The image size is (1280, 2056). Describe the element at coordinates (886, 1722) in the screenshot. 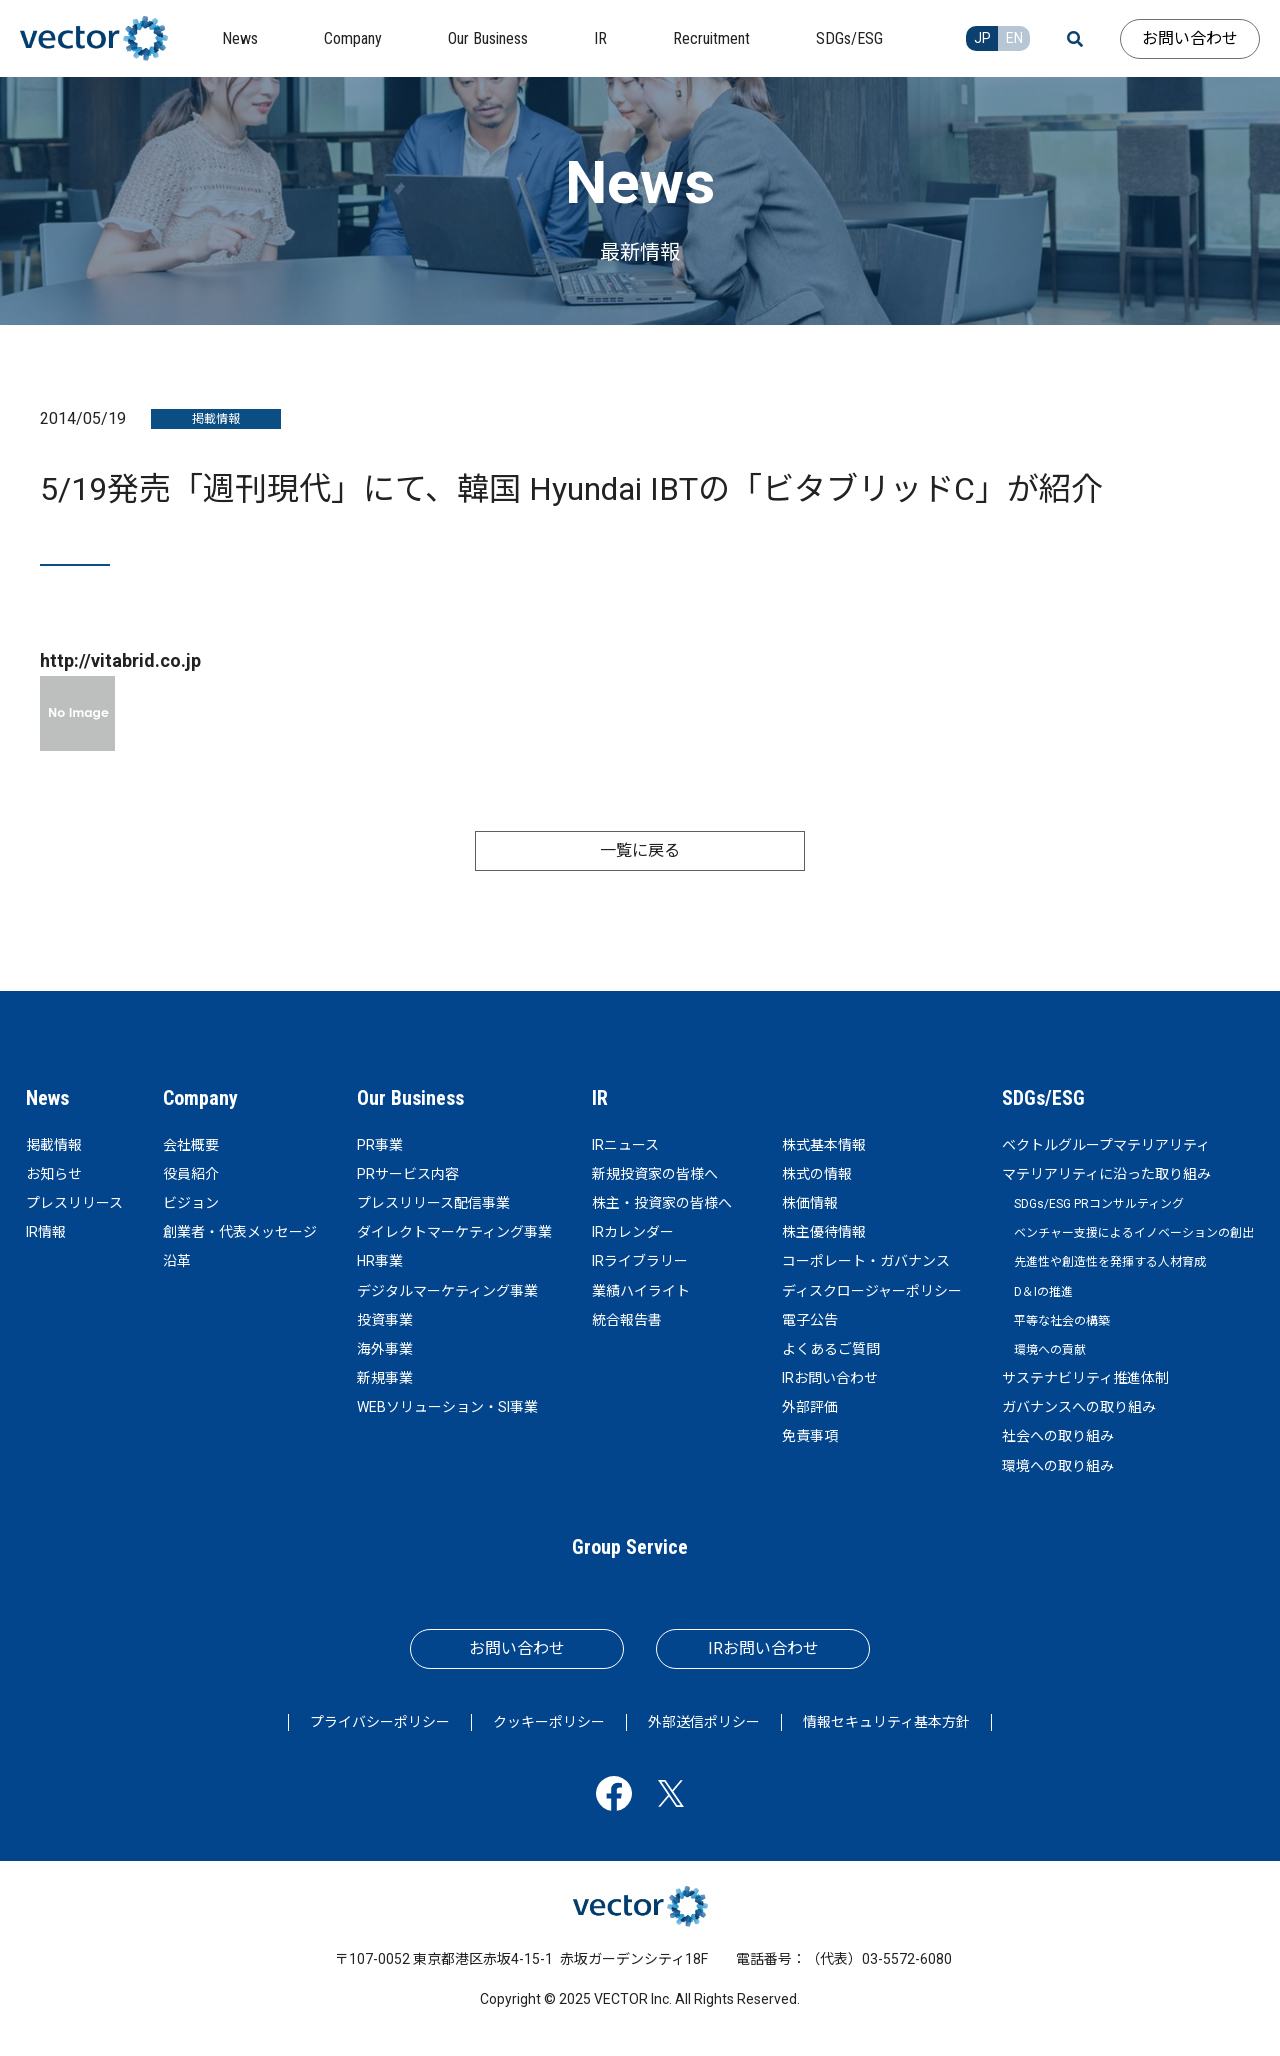

I see `情報セキュリティ基本方針` at that location.